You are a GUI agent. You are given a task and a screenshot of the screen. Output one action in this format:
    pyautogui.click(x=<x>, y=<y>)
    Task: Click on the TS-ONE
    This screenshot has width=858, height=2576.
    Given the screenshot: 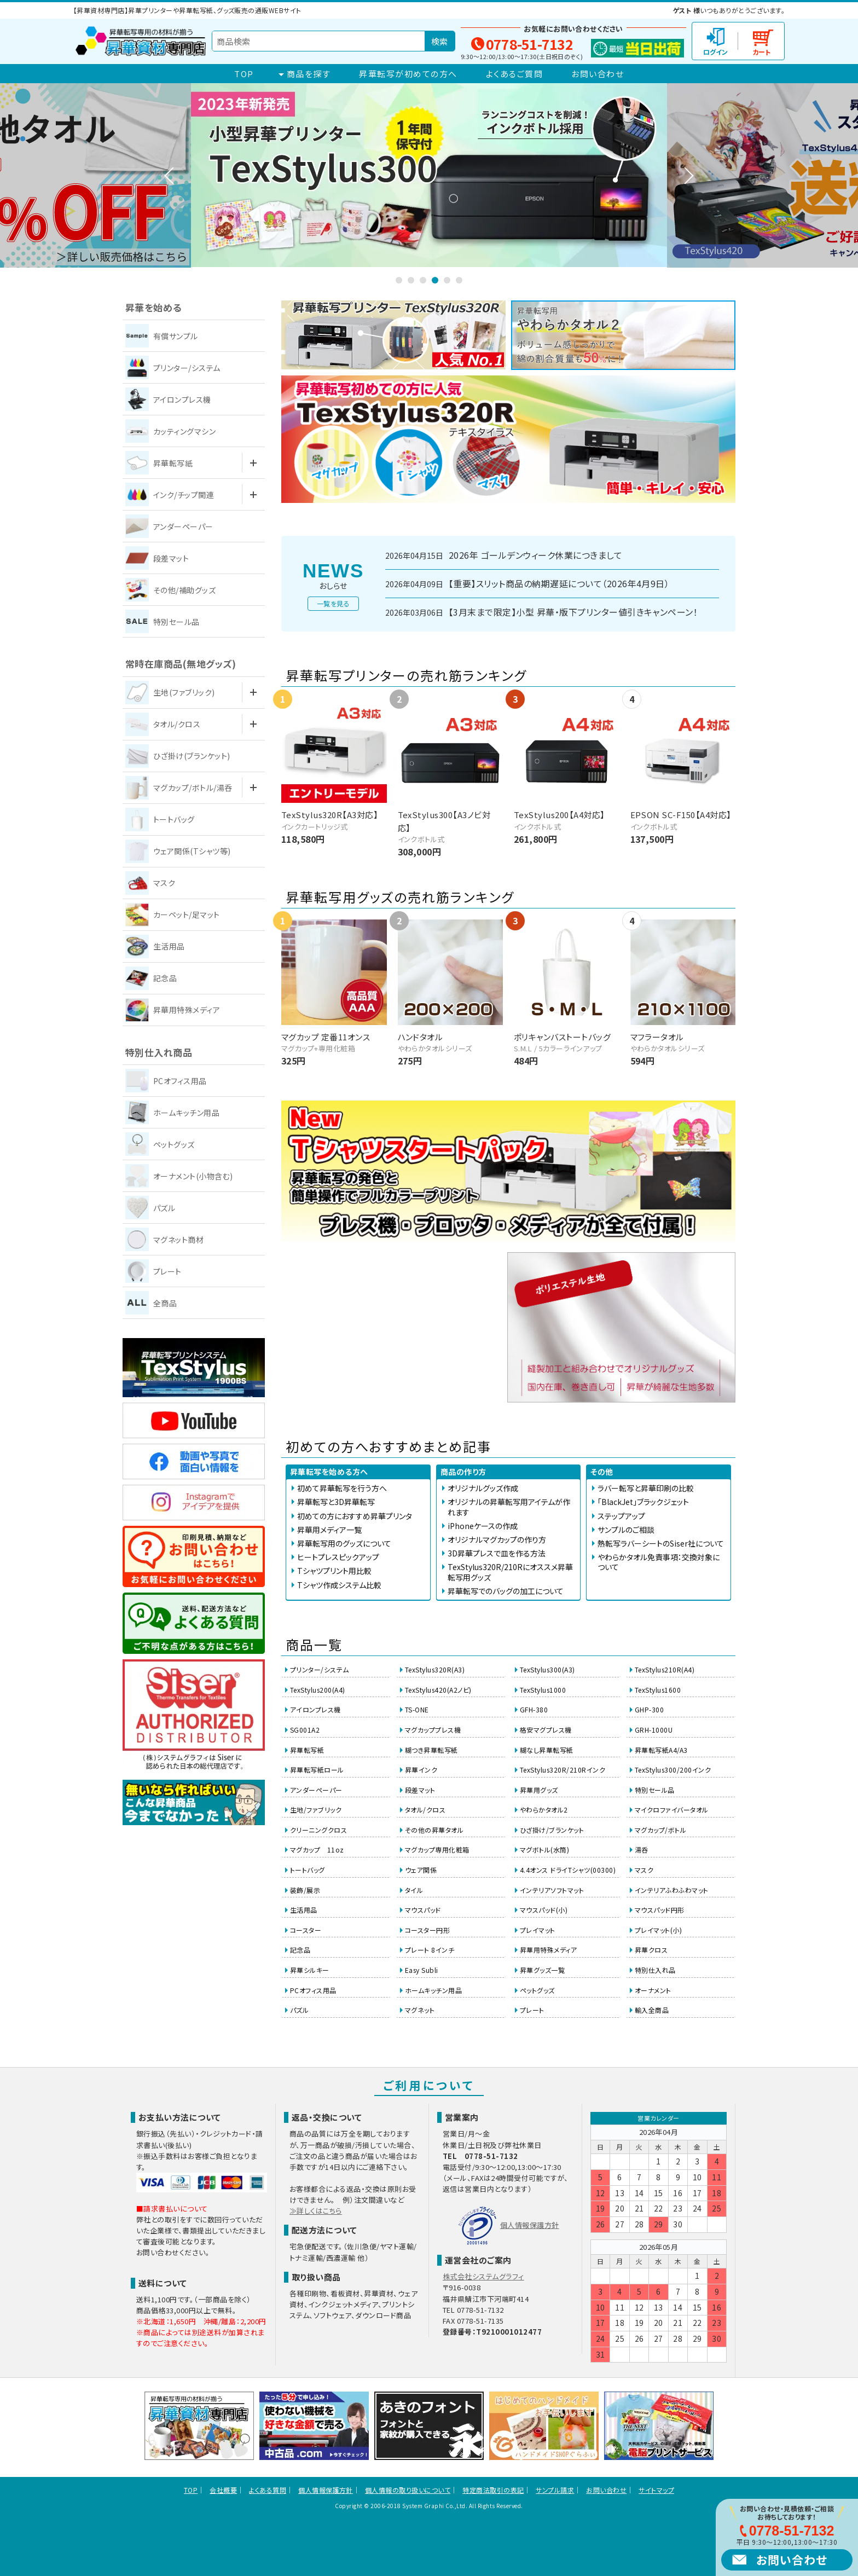 What is the action you would take?
    pyautogui.click(x=417, y=1709)
    